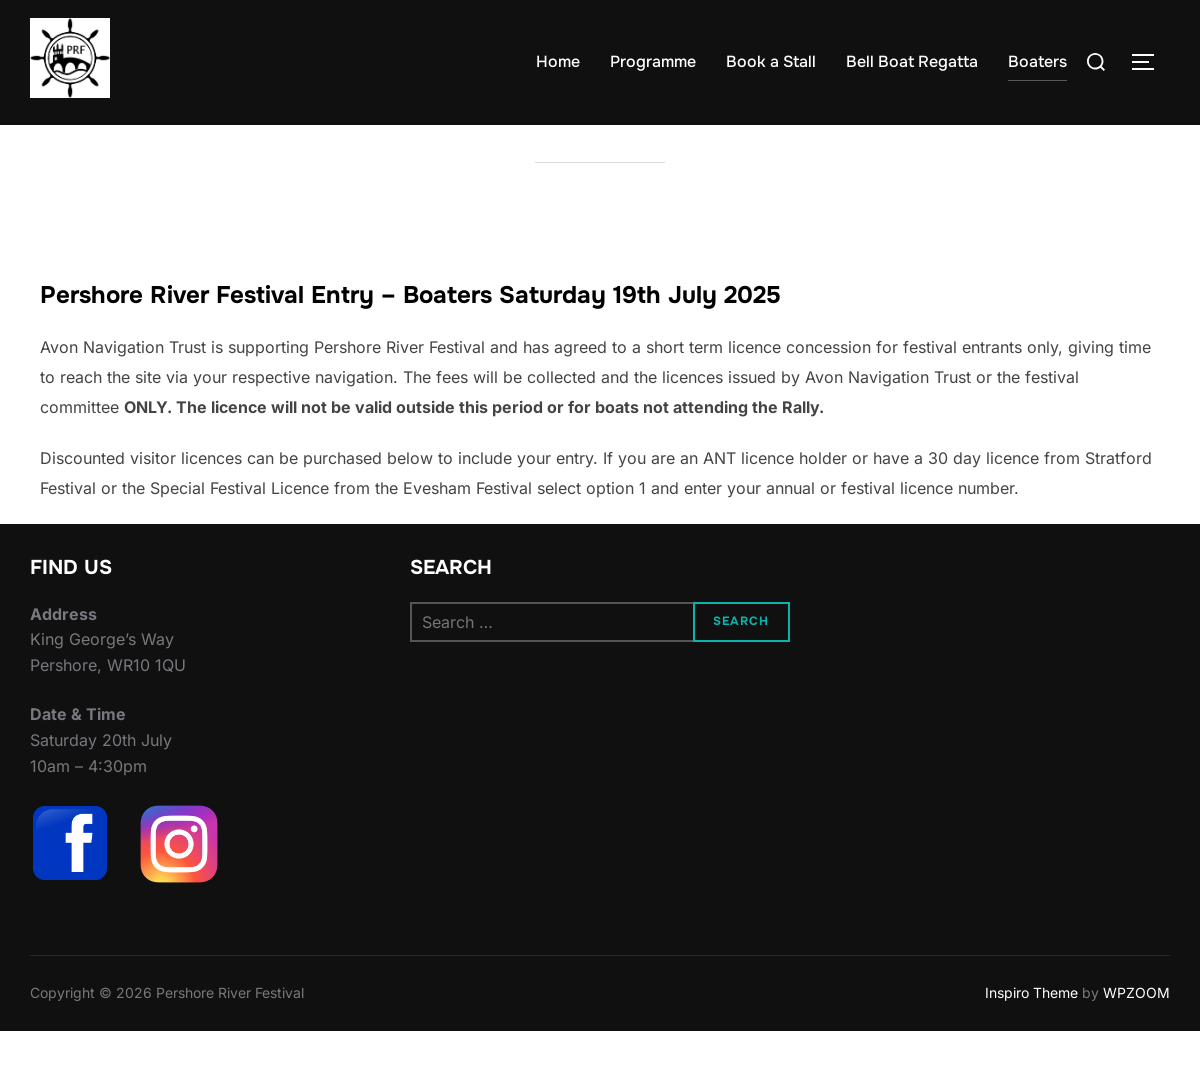 This screenshot has height=1069, width=1200. Describe the element at coordinates (912, 61) in the screenshot. I see `Bell Boat Regatta` at that location.